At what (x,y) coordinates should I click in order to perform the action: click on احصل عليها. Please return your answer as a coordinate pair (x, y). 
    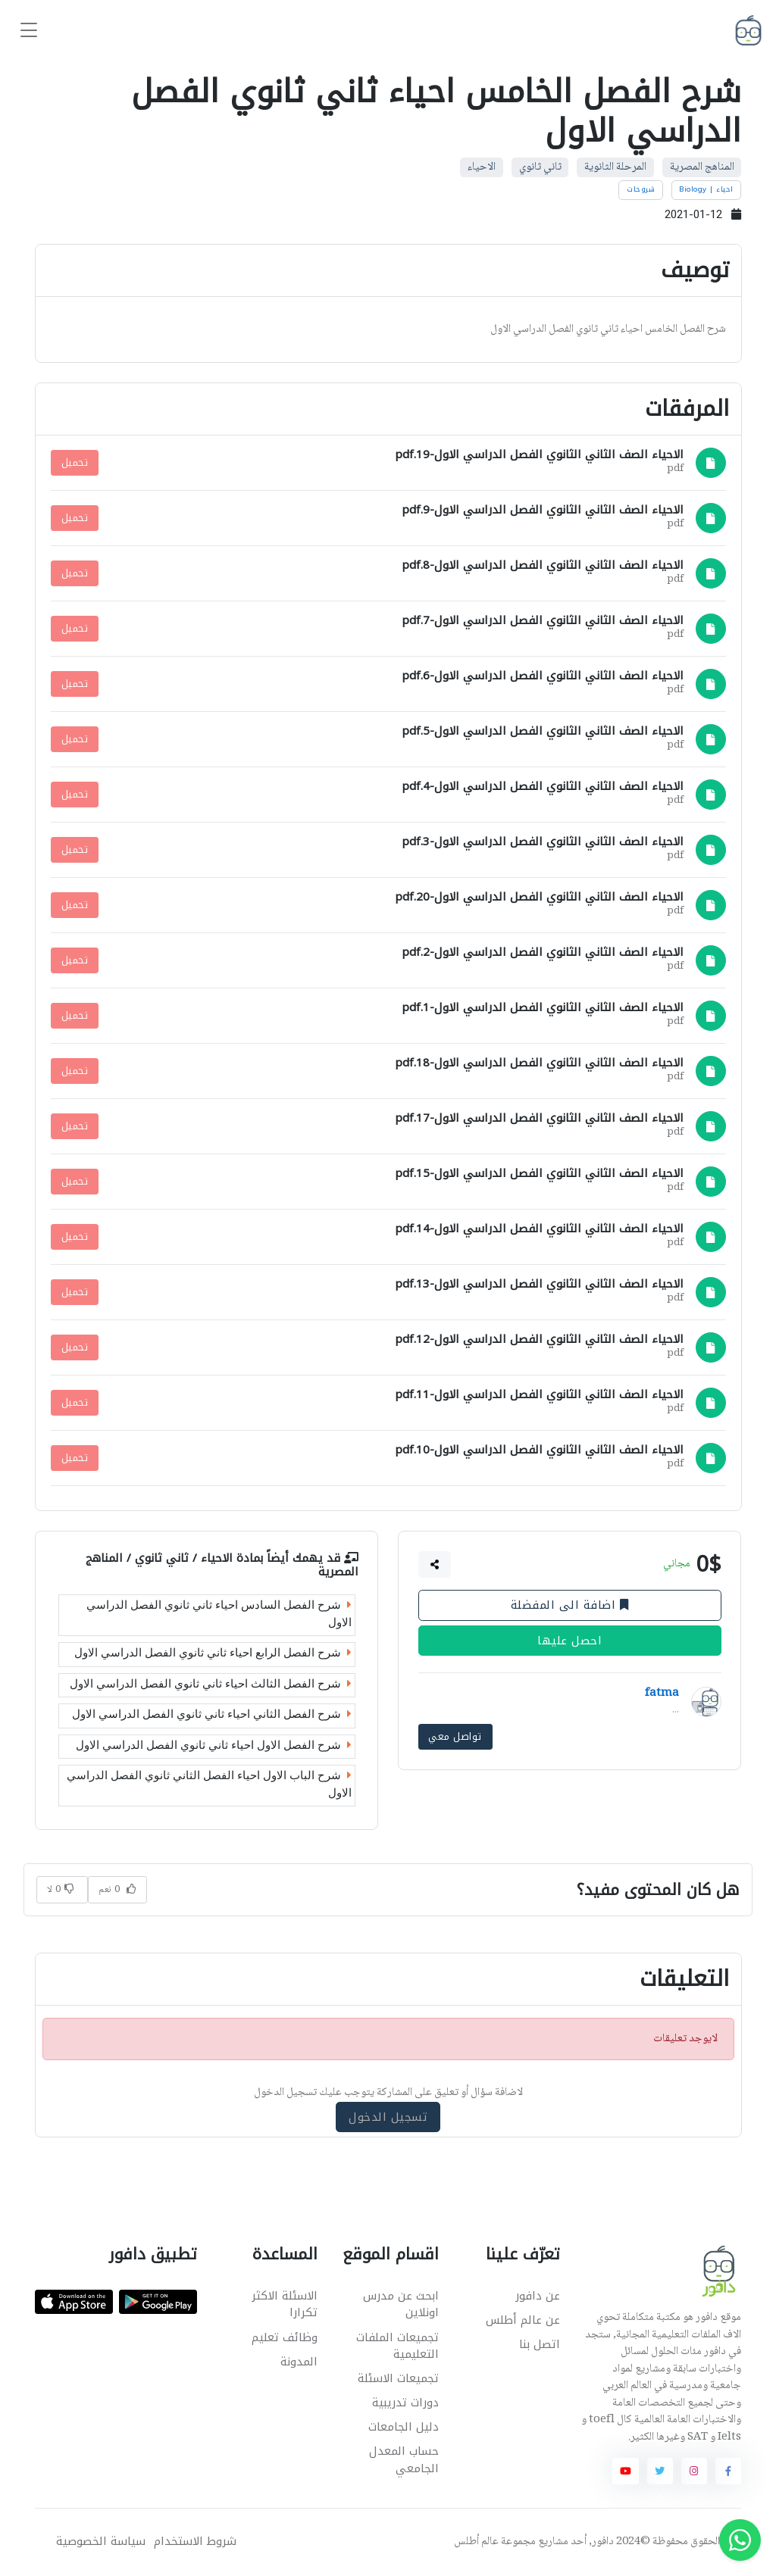
    Looking at the image, I should click on (569, 1639).